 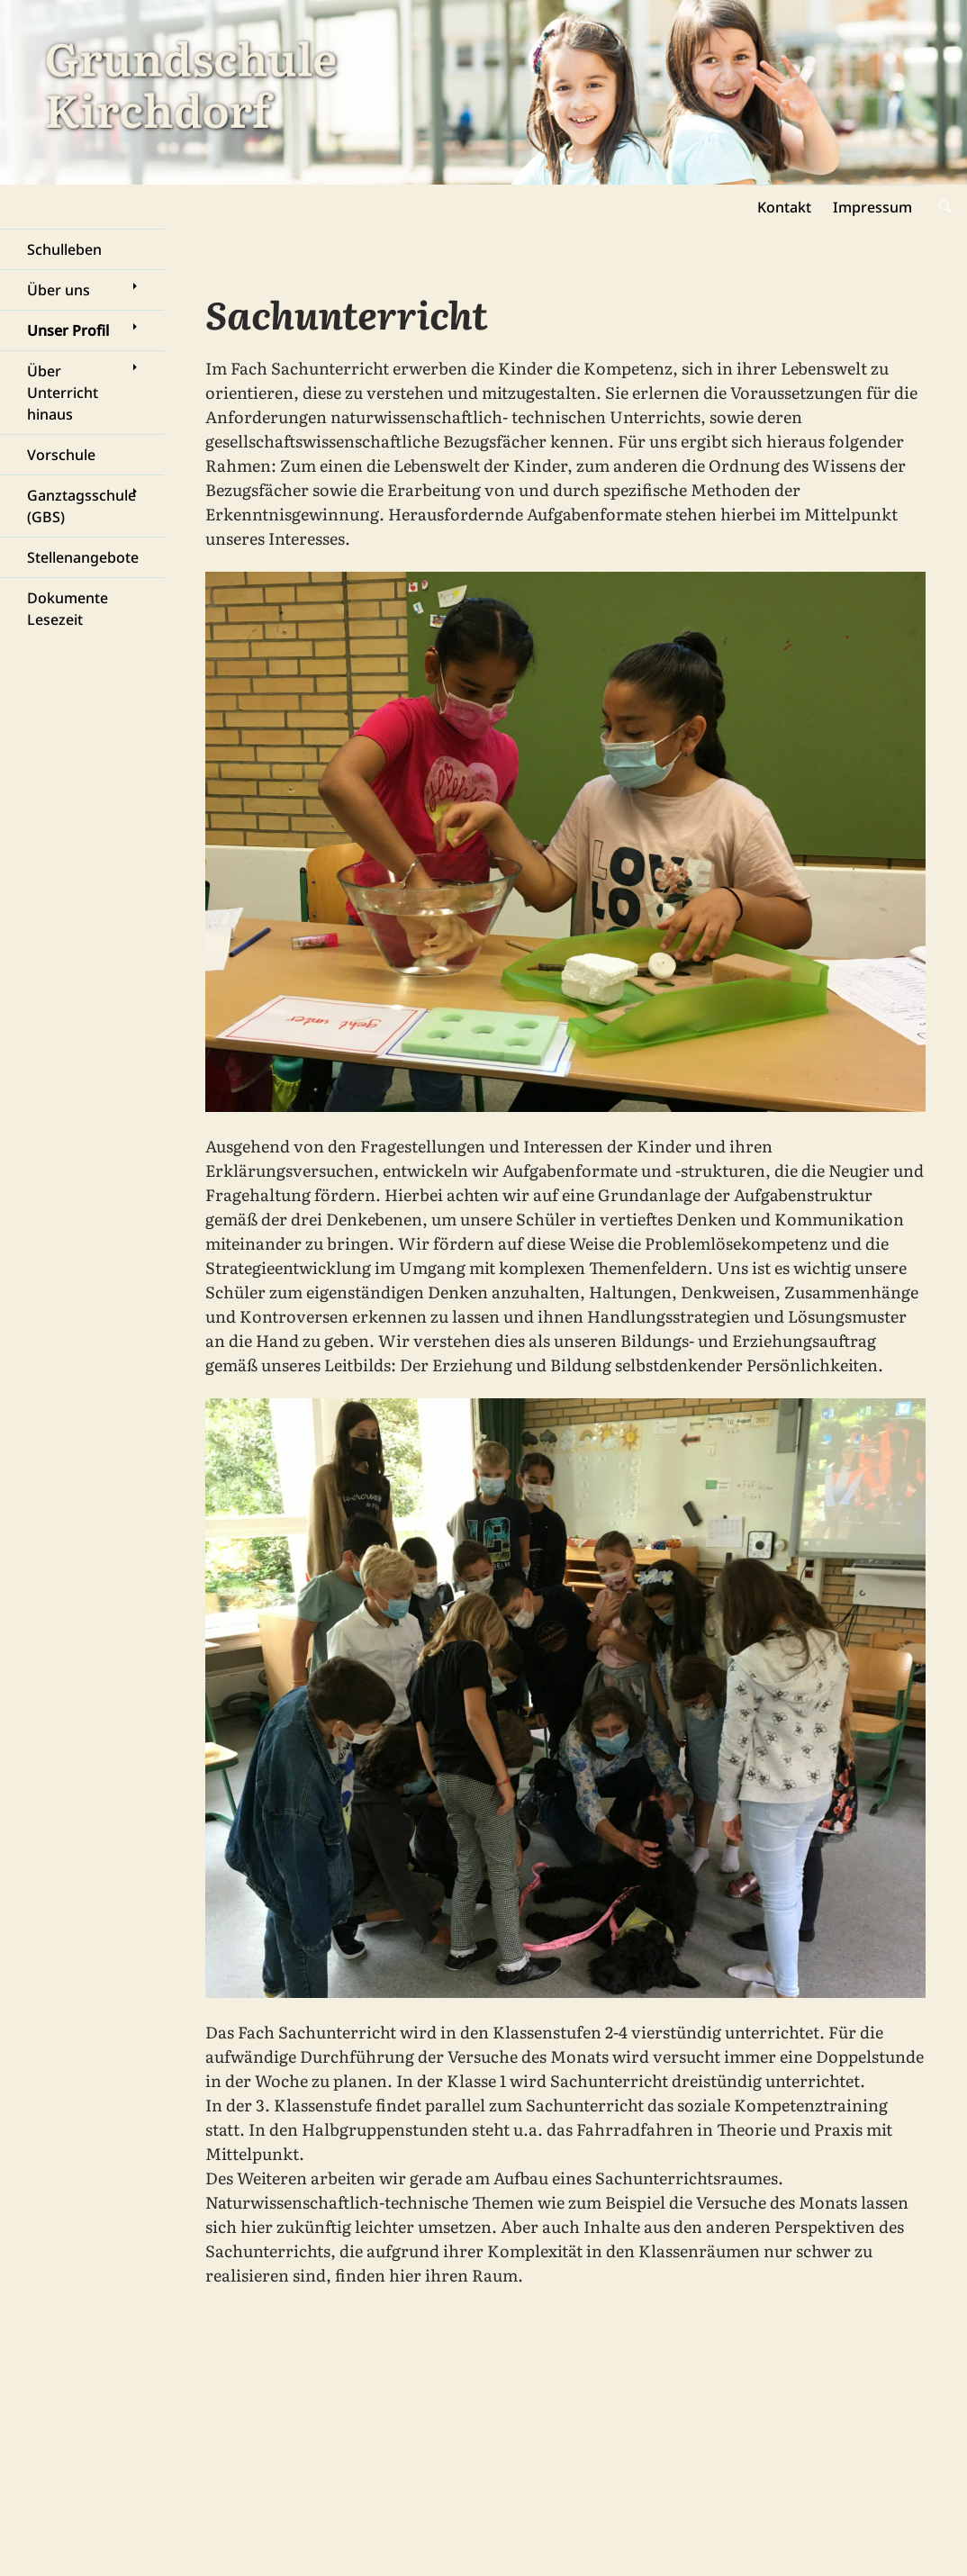 I want to click on Unser Profil, so click(x=68, y=330).